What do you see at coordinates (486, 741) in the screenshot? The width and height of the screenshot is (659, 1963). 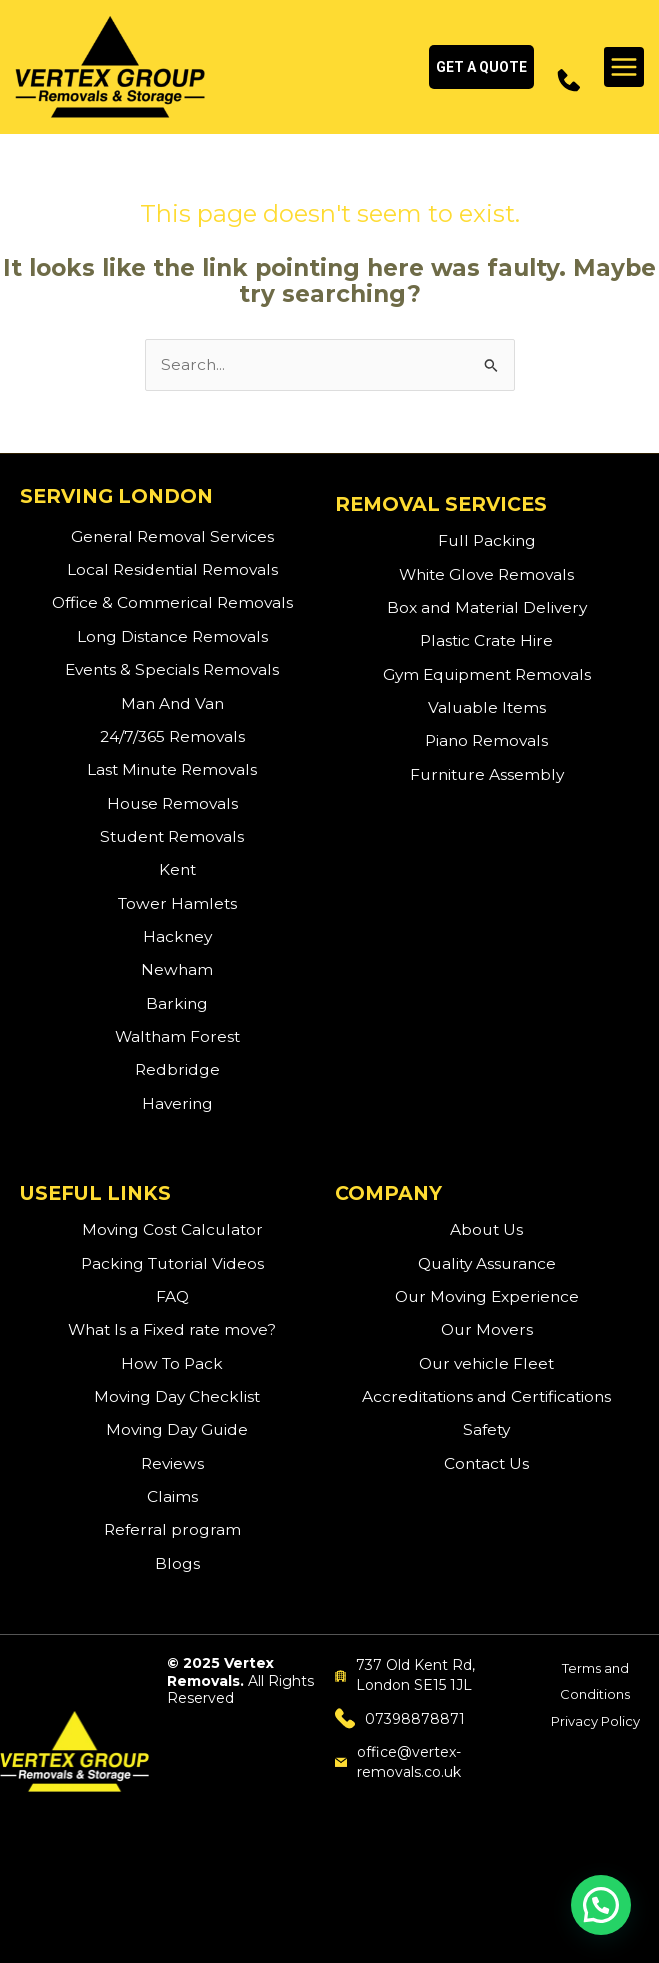 I see `Piano Removals` at bounding box center [486, 741].